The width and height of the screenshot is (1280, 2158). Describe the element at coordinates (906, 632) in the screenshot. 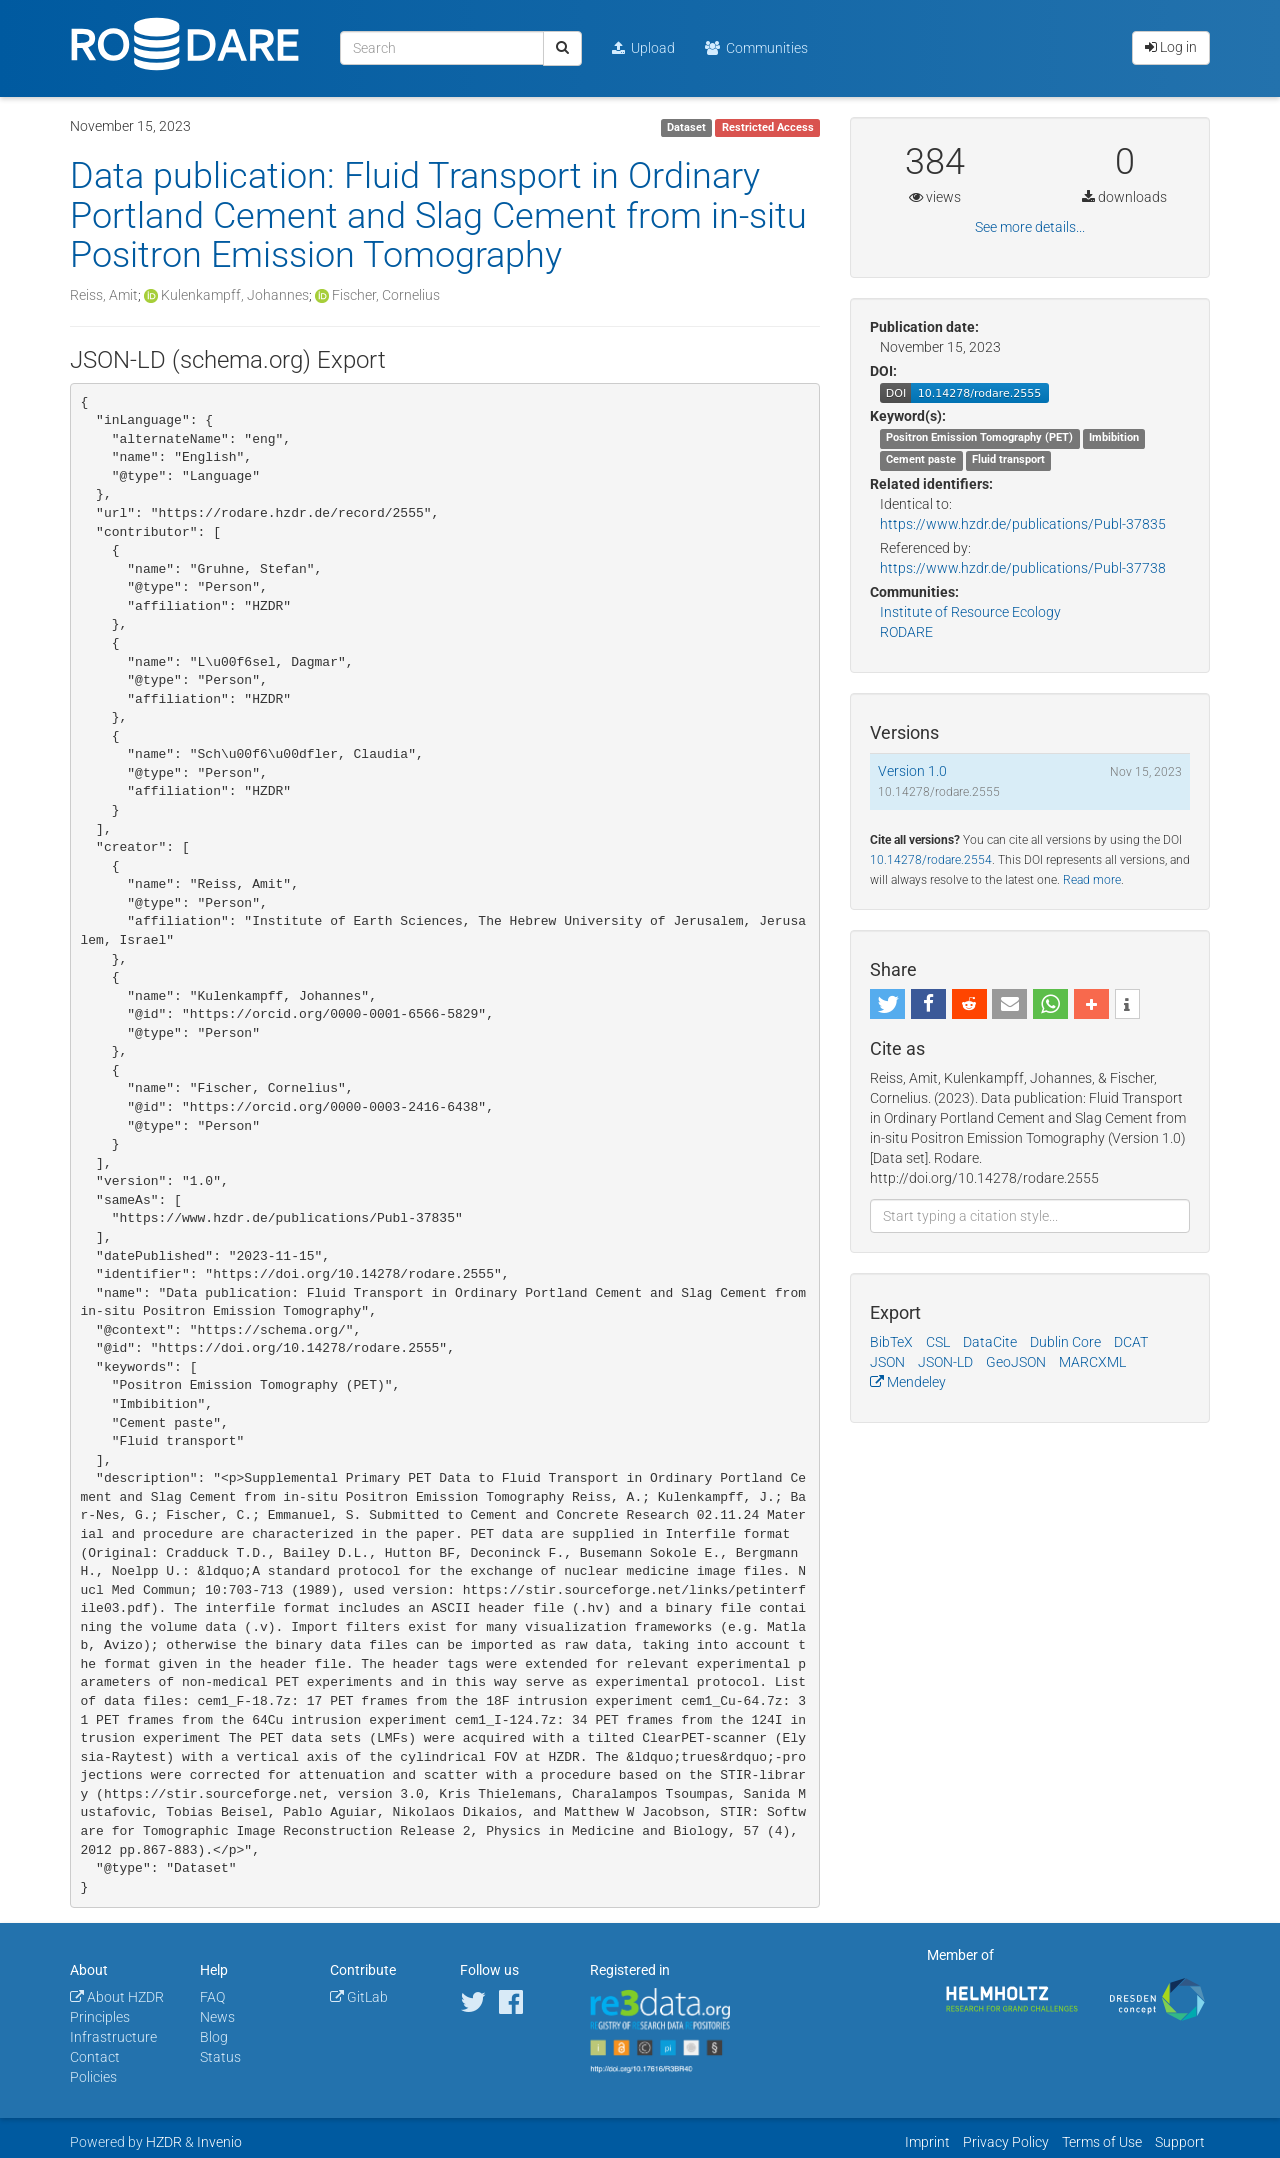

I see `RODARE` at that location.